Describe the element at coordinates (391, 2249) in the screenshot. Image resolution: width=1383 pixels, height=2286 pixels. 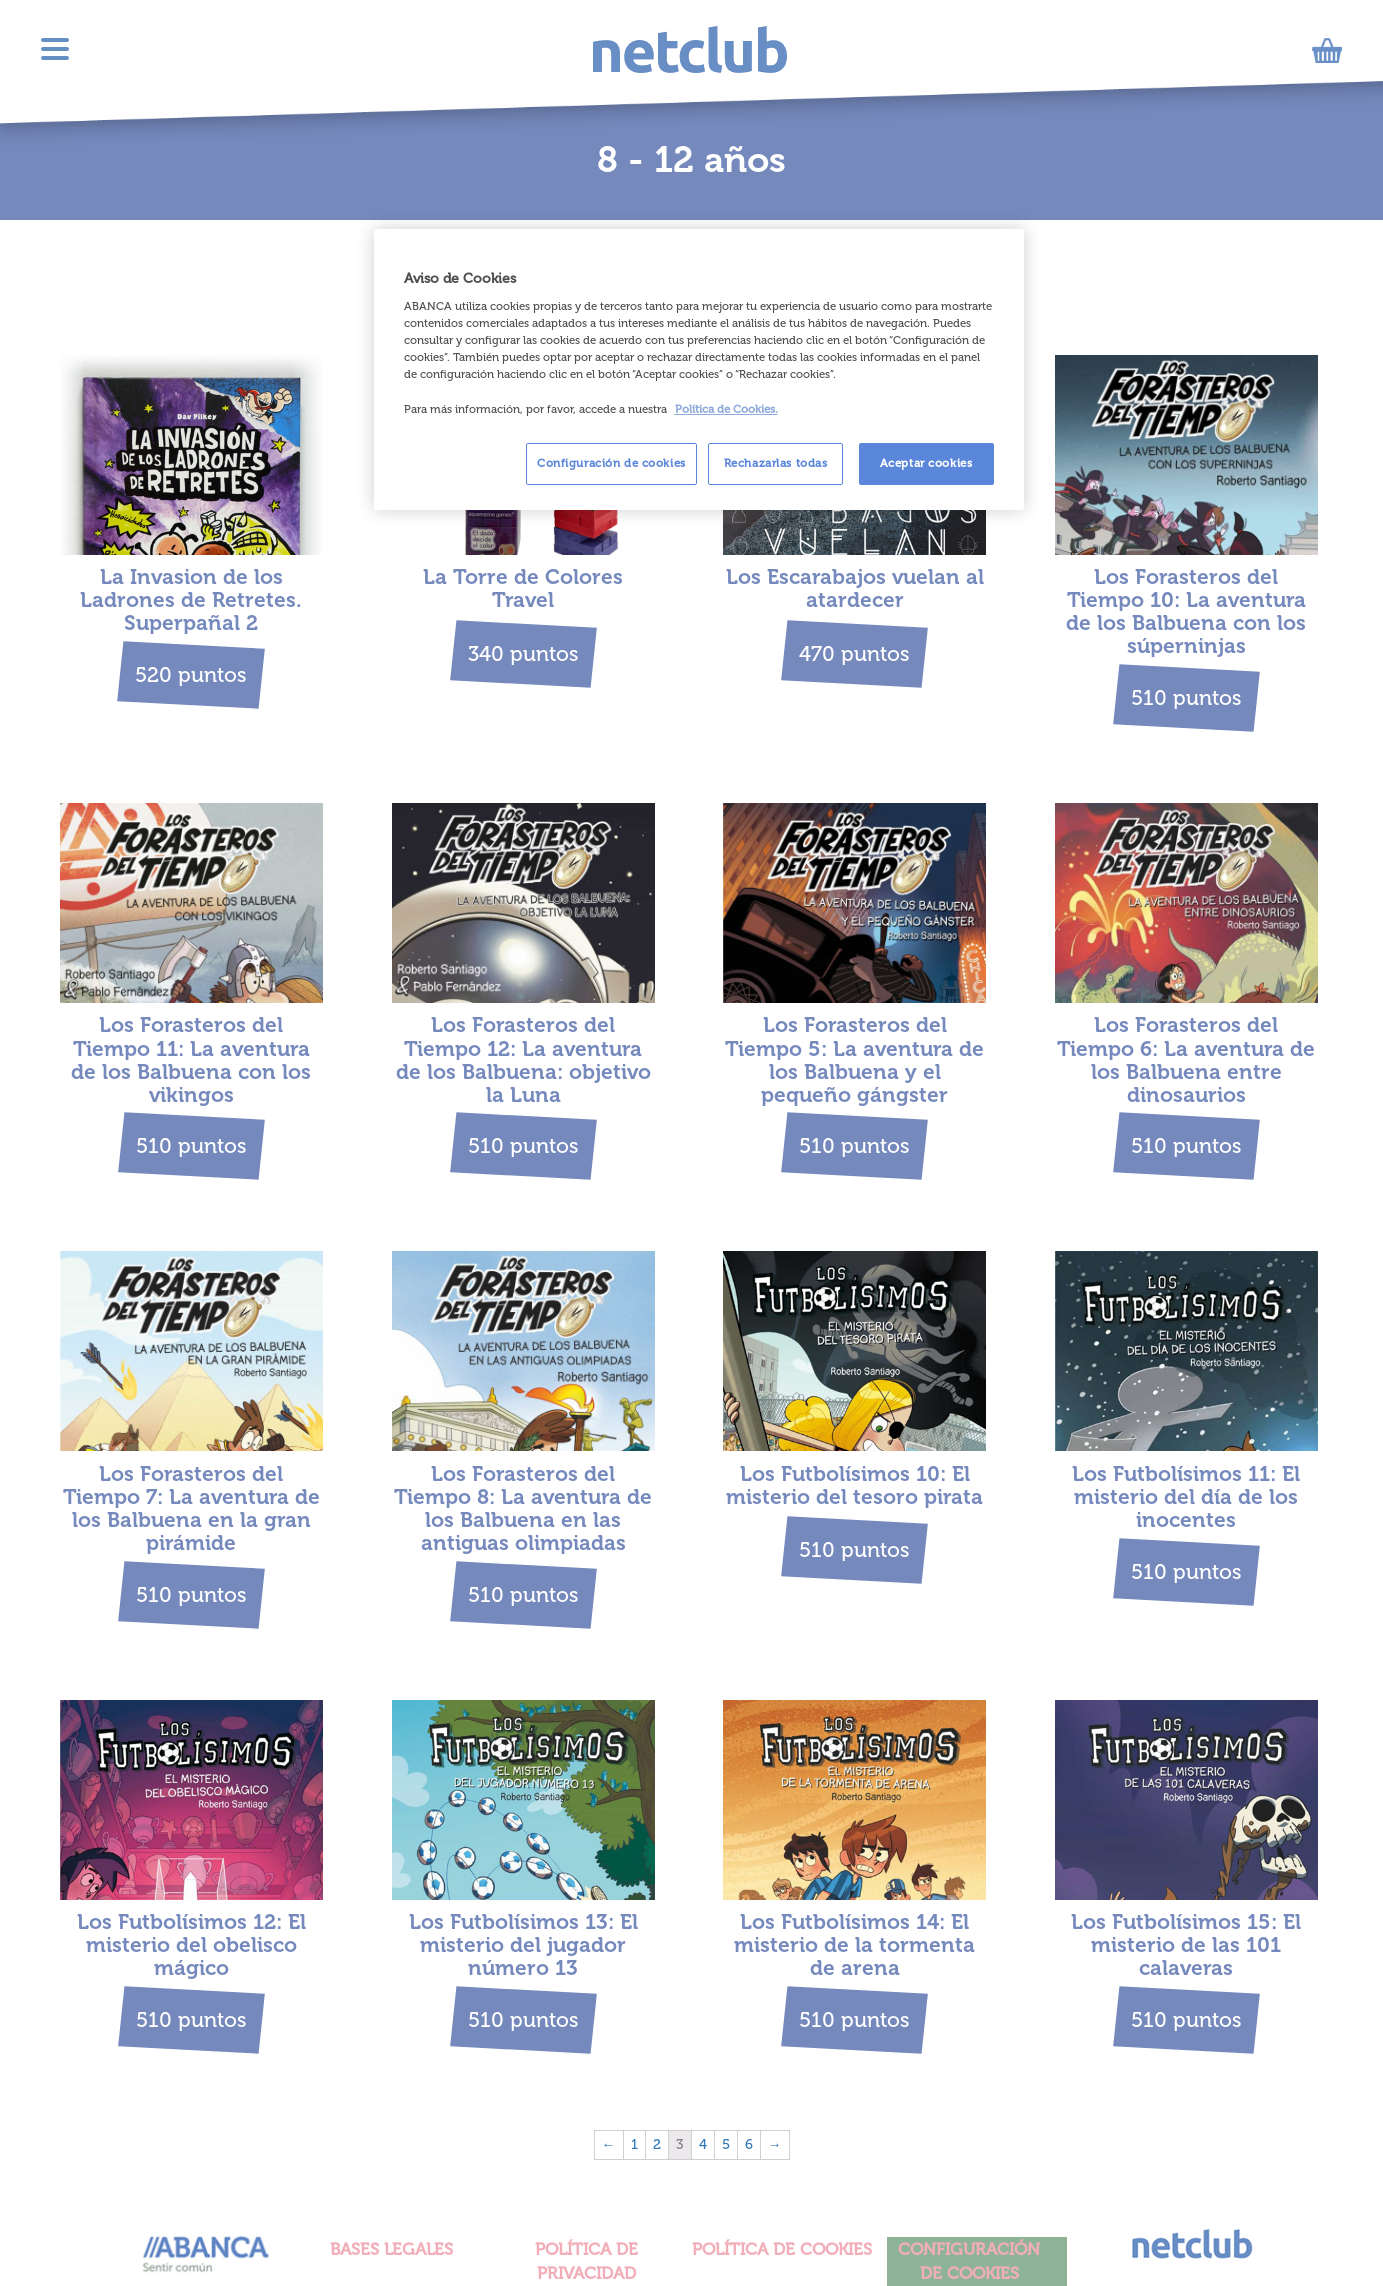
I see `BASES LEGALES` at that location.